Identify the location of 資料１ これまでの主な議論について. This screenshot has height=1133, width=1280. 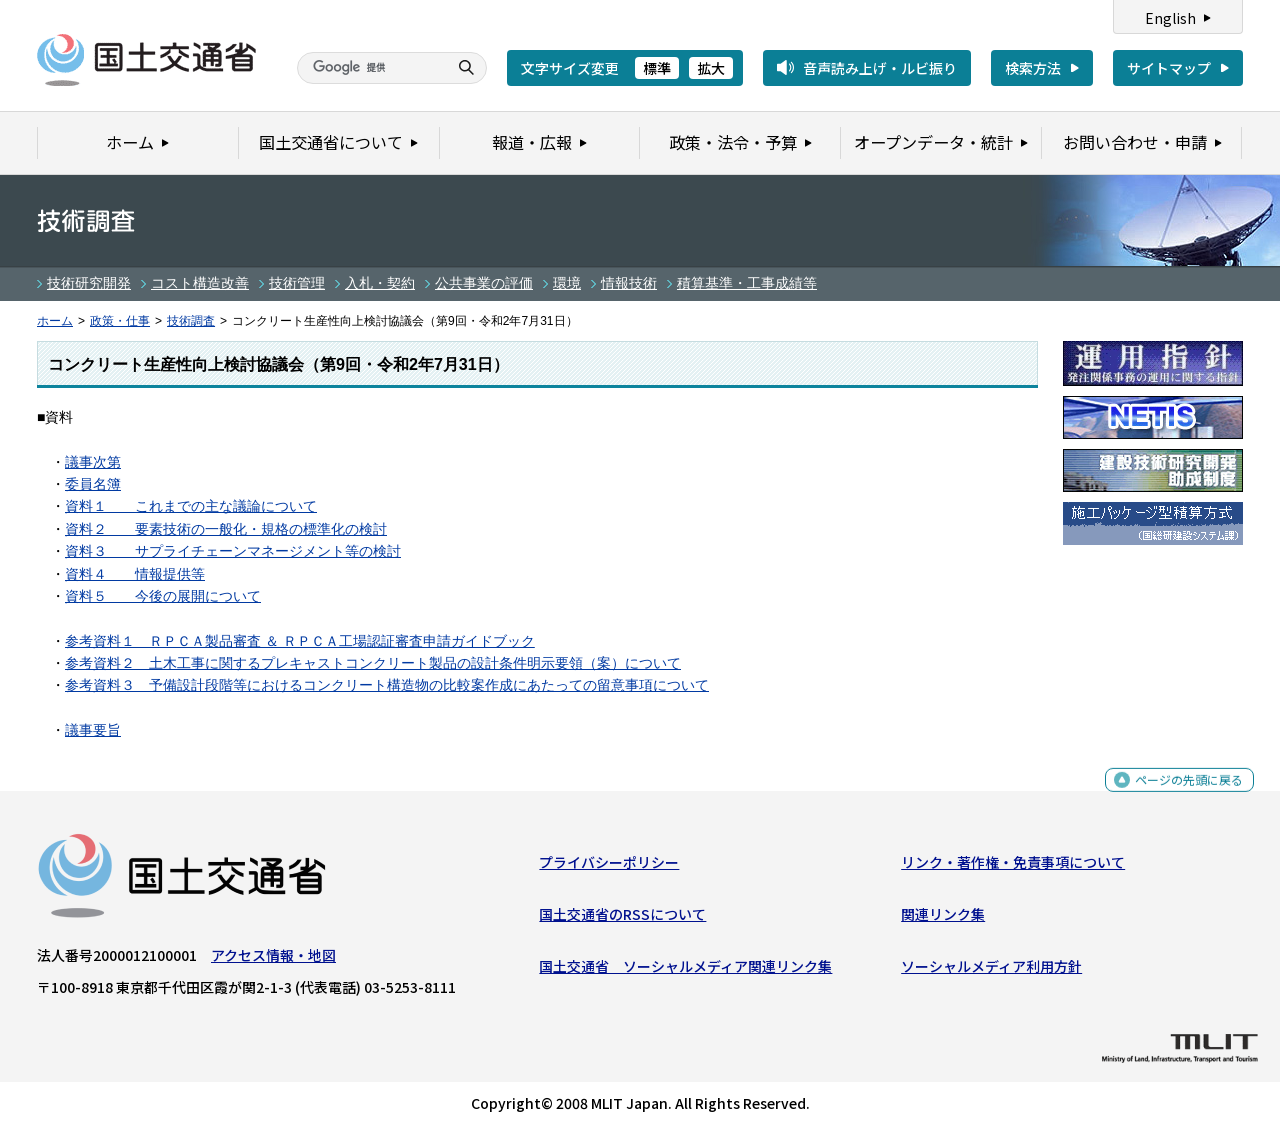
(191, 506).